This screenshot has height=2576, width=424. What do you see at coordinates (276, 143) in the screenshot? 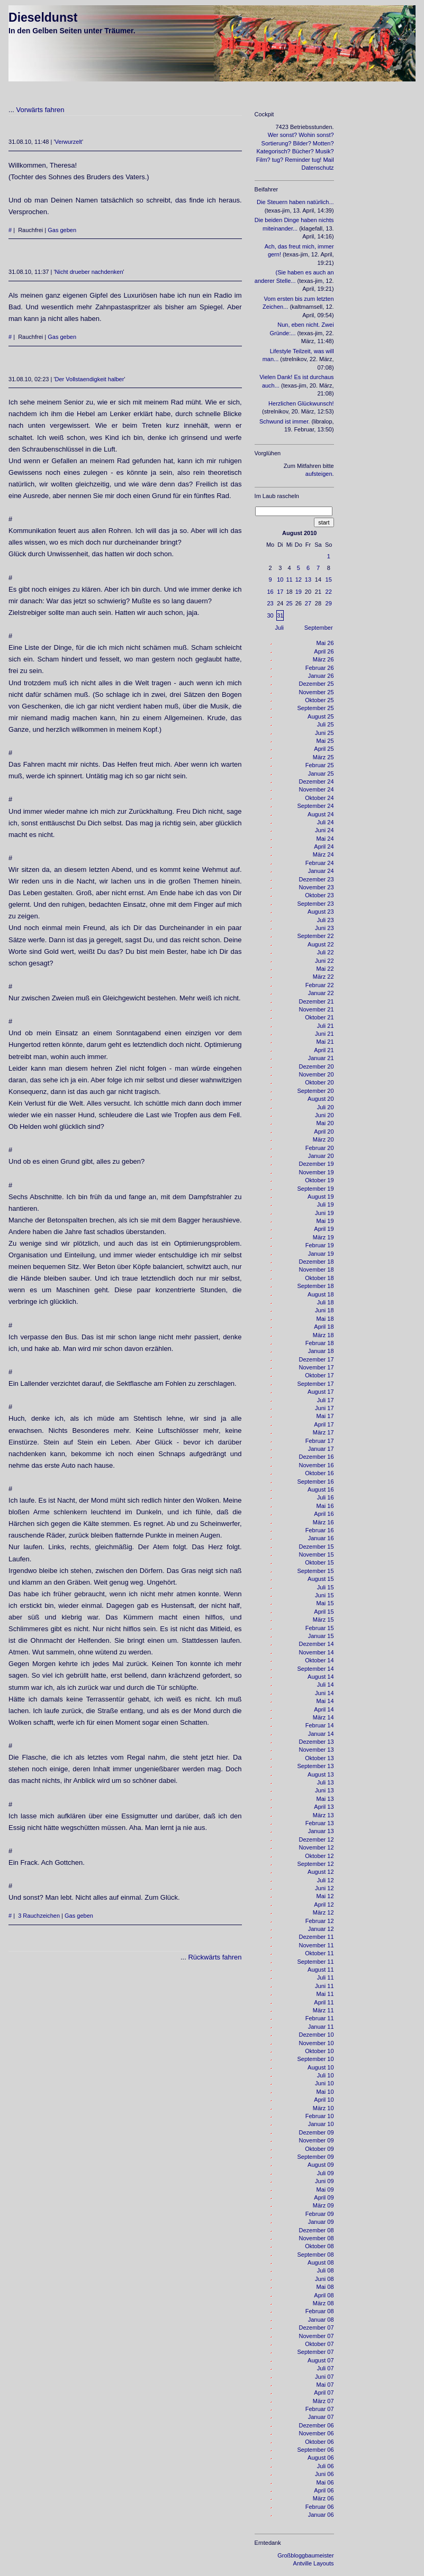
I see `Sortierung?` at bounding box center [276, 143].